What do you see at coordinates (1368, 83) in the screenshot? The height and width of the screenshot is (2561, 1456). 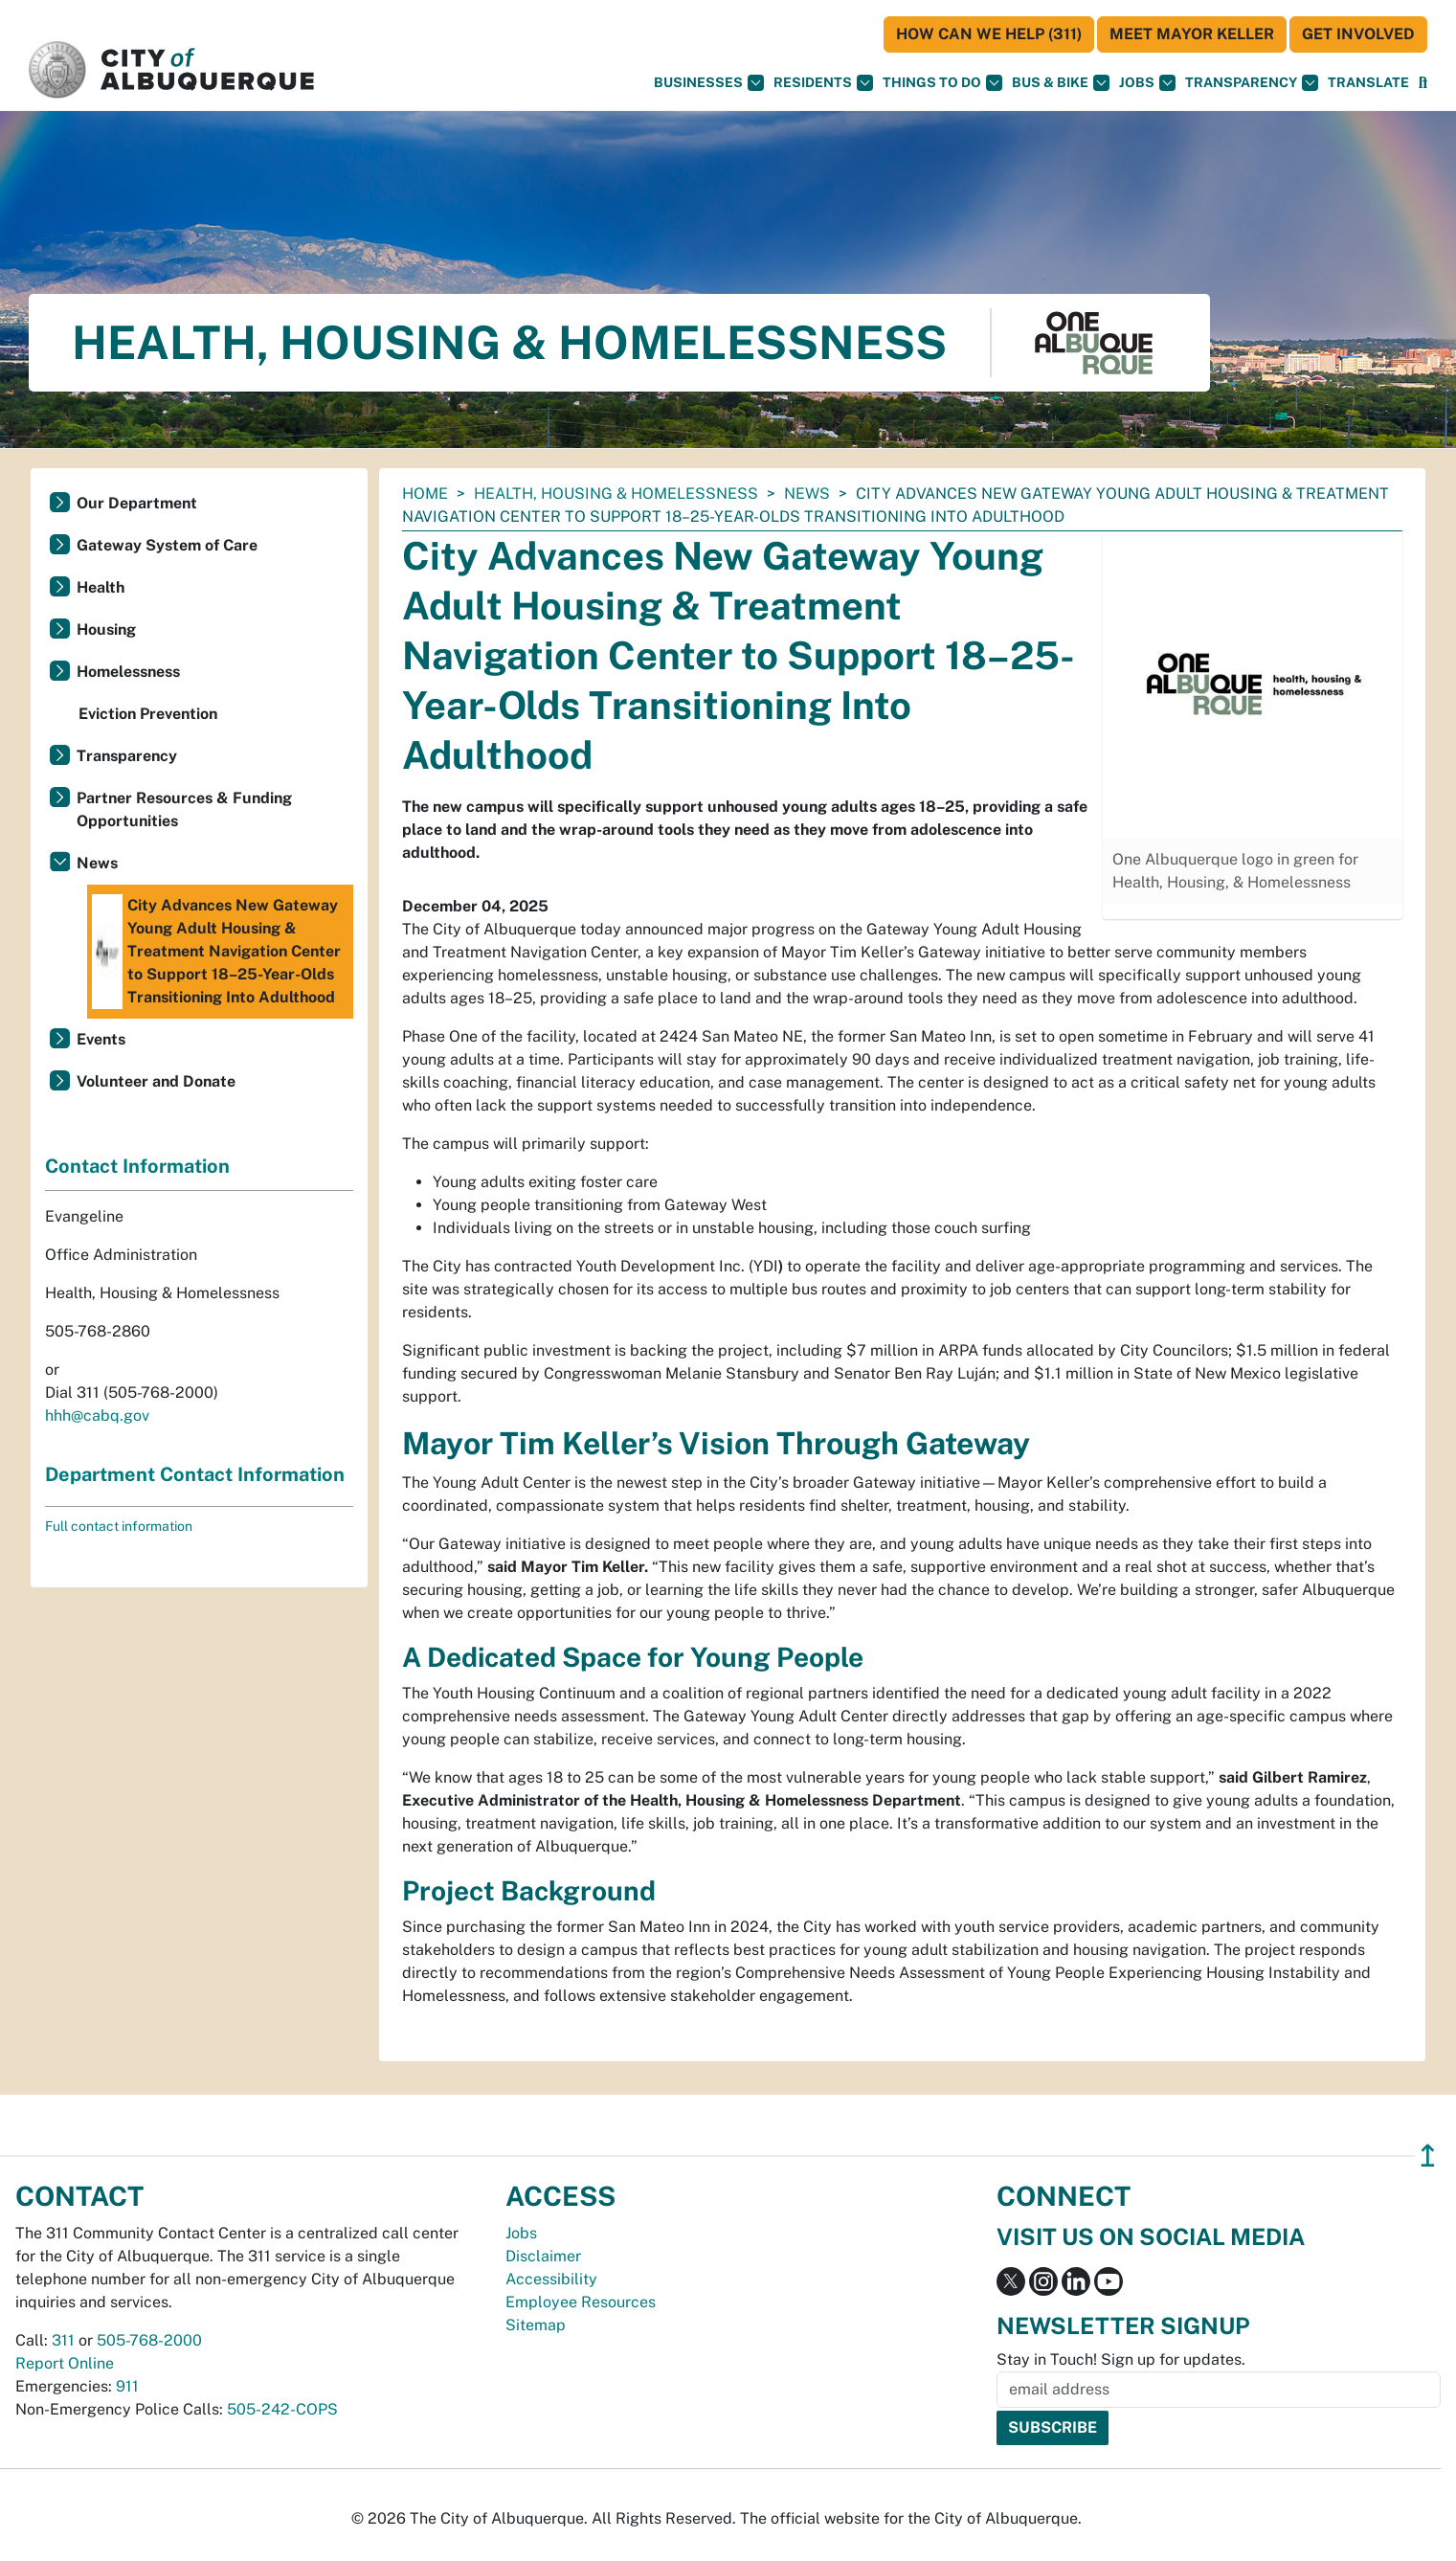 I see `[button]` at bounding box center [1368, 83].